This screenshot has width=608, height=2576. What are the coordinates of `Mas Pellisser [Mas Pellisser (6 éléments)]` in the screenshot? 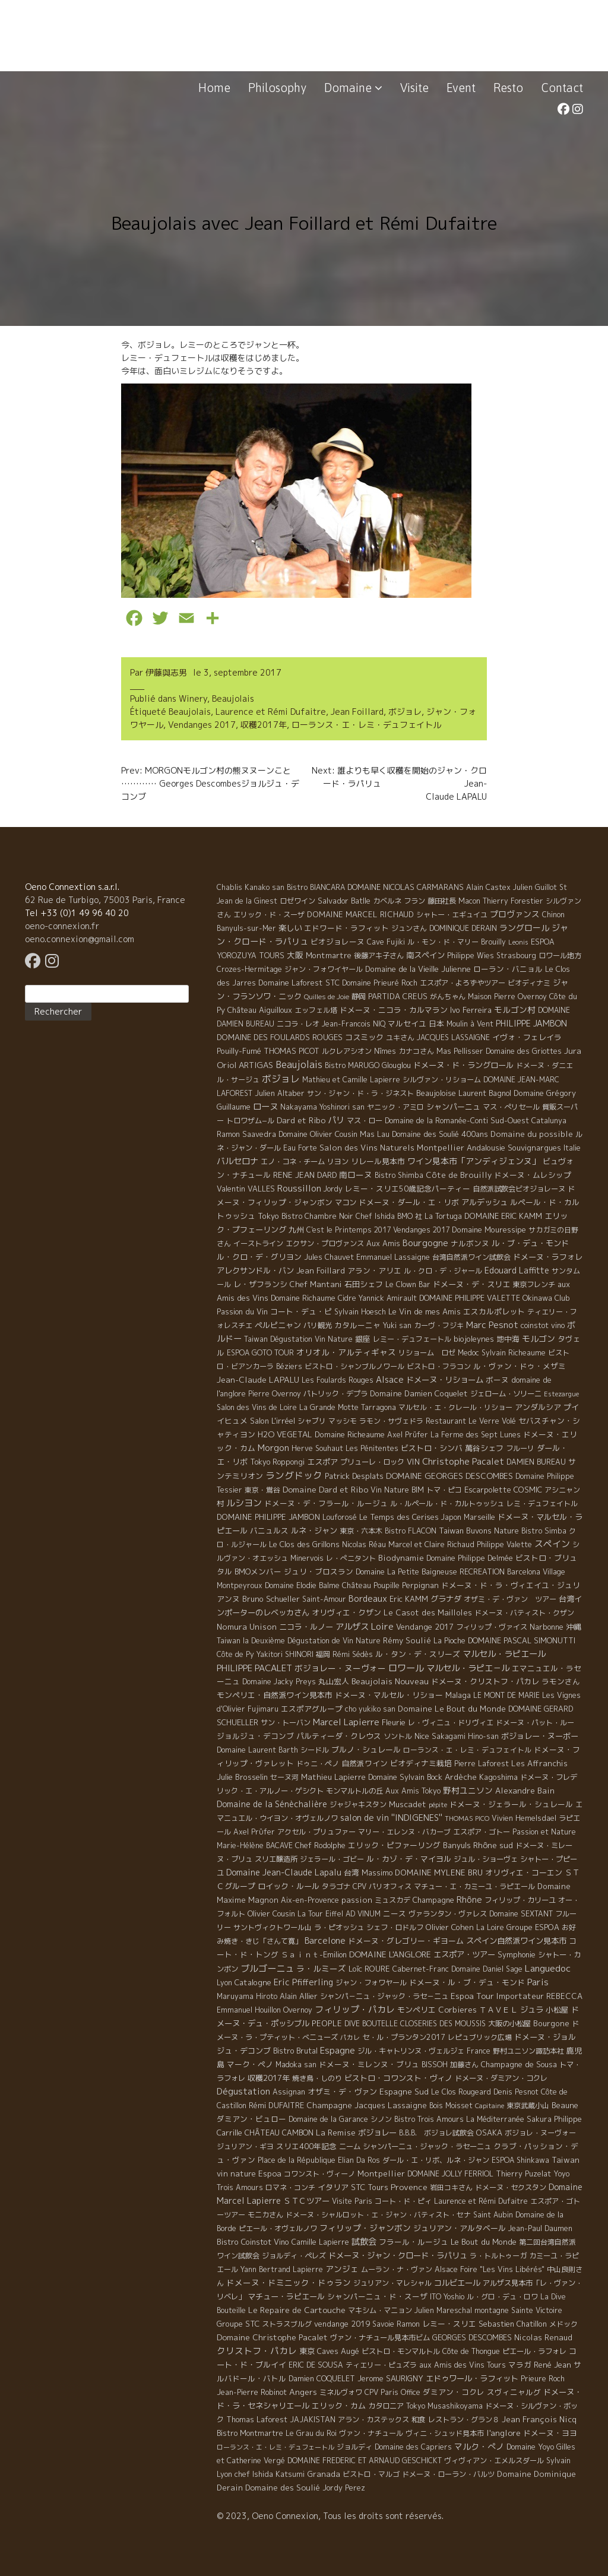 It's located at (459, 1051).